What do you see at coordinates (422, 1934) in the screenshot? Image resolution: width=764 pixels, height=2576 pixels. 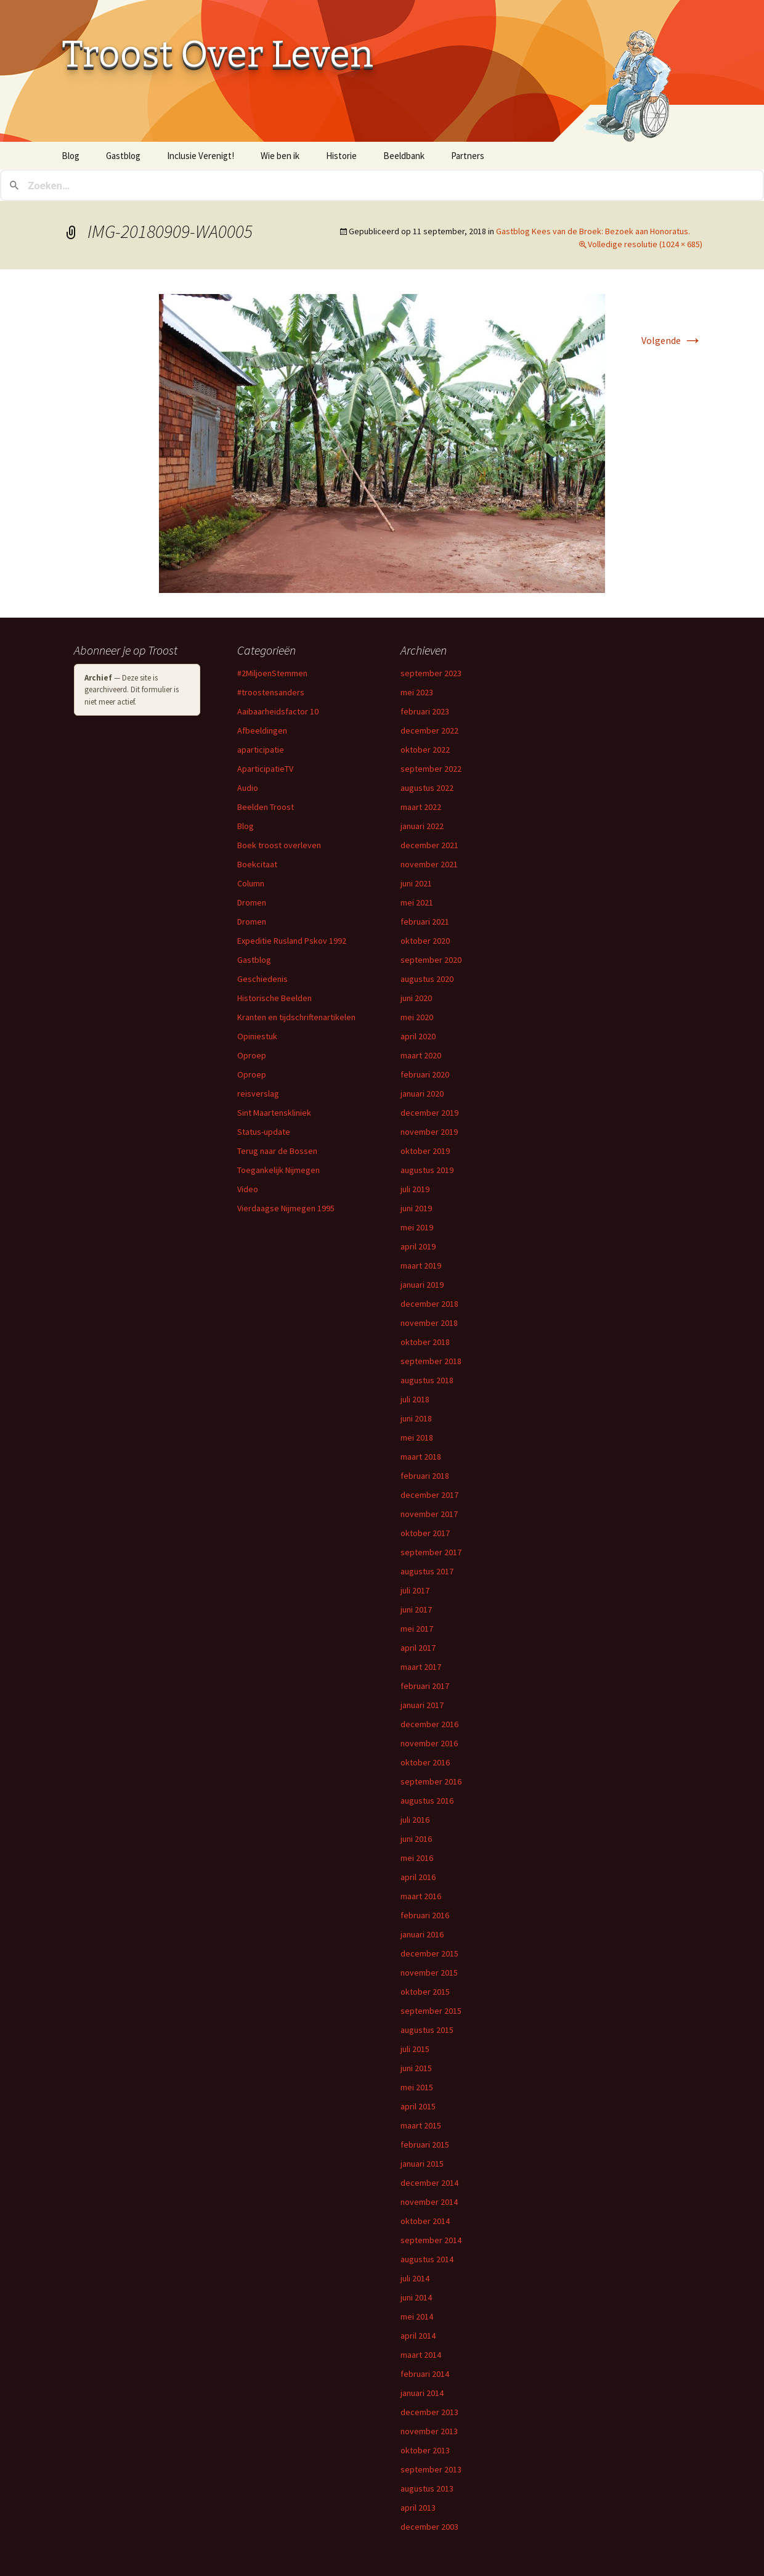 I see `januari 2016` at bounding box center [422, 1934].